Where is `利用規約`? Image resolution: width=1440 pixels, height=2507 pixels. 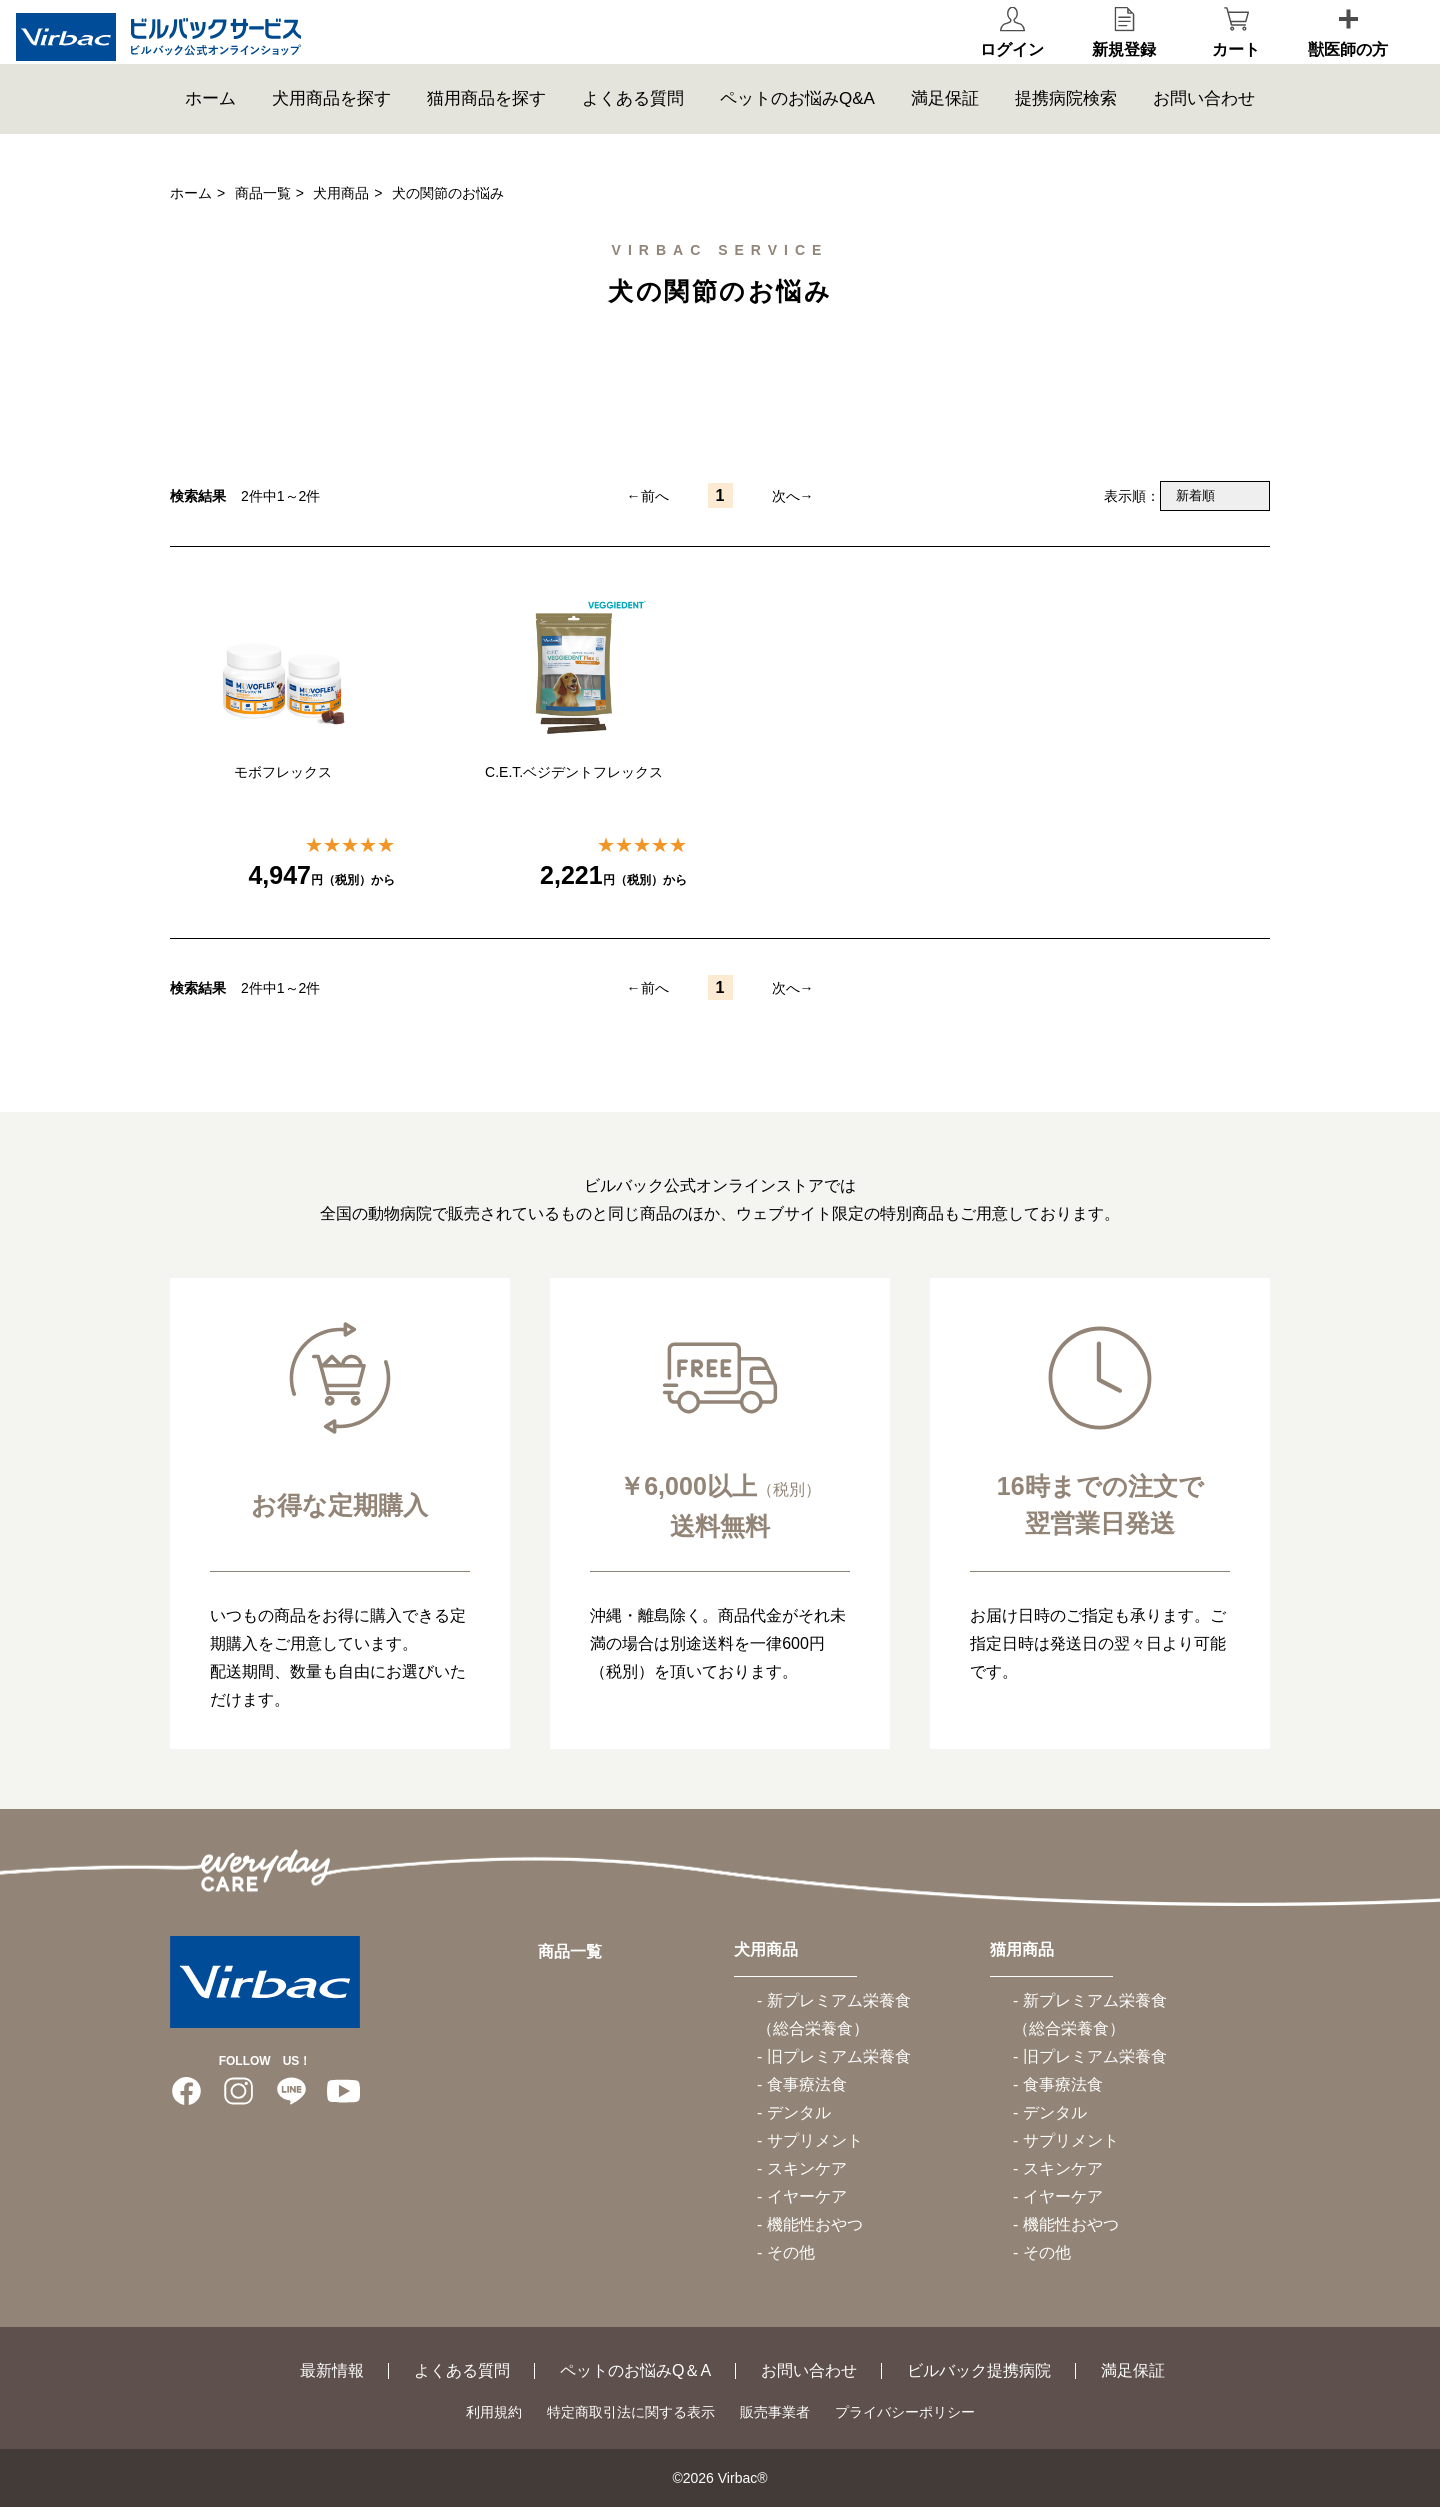 利用規約 is located at coordinates (494, 2412).